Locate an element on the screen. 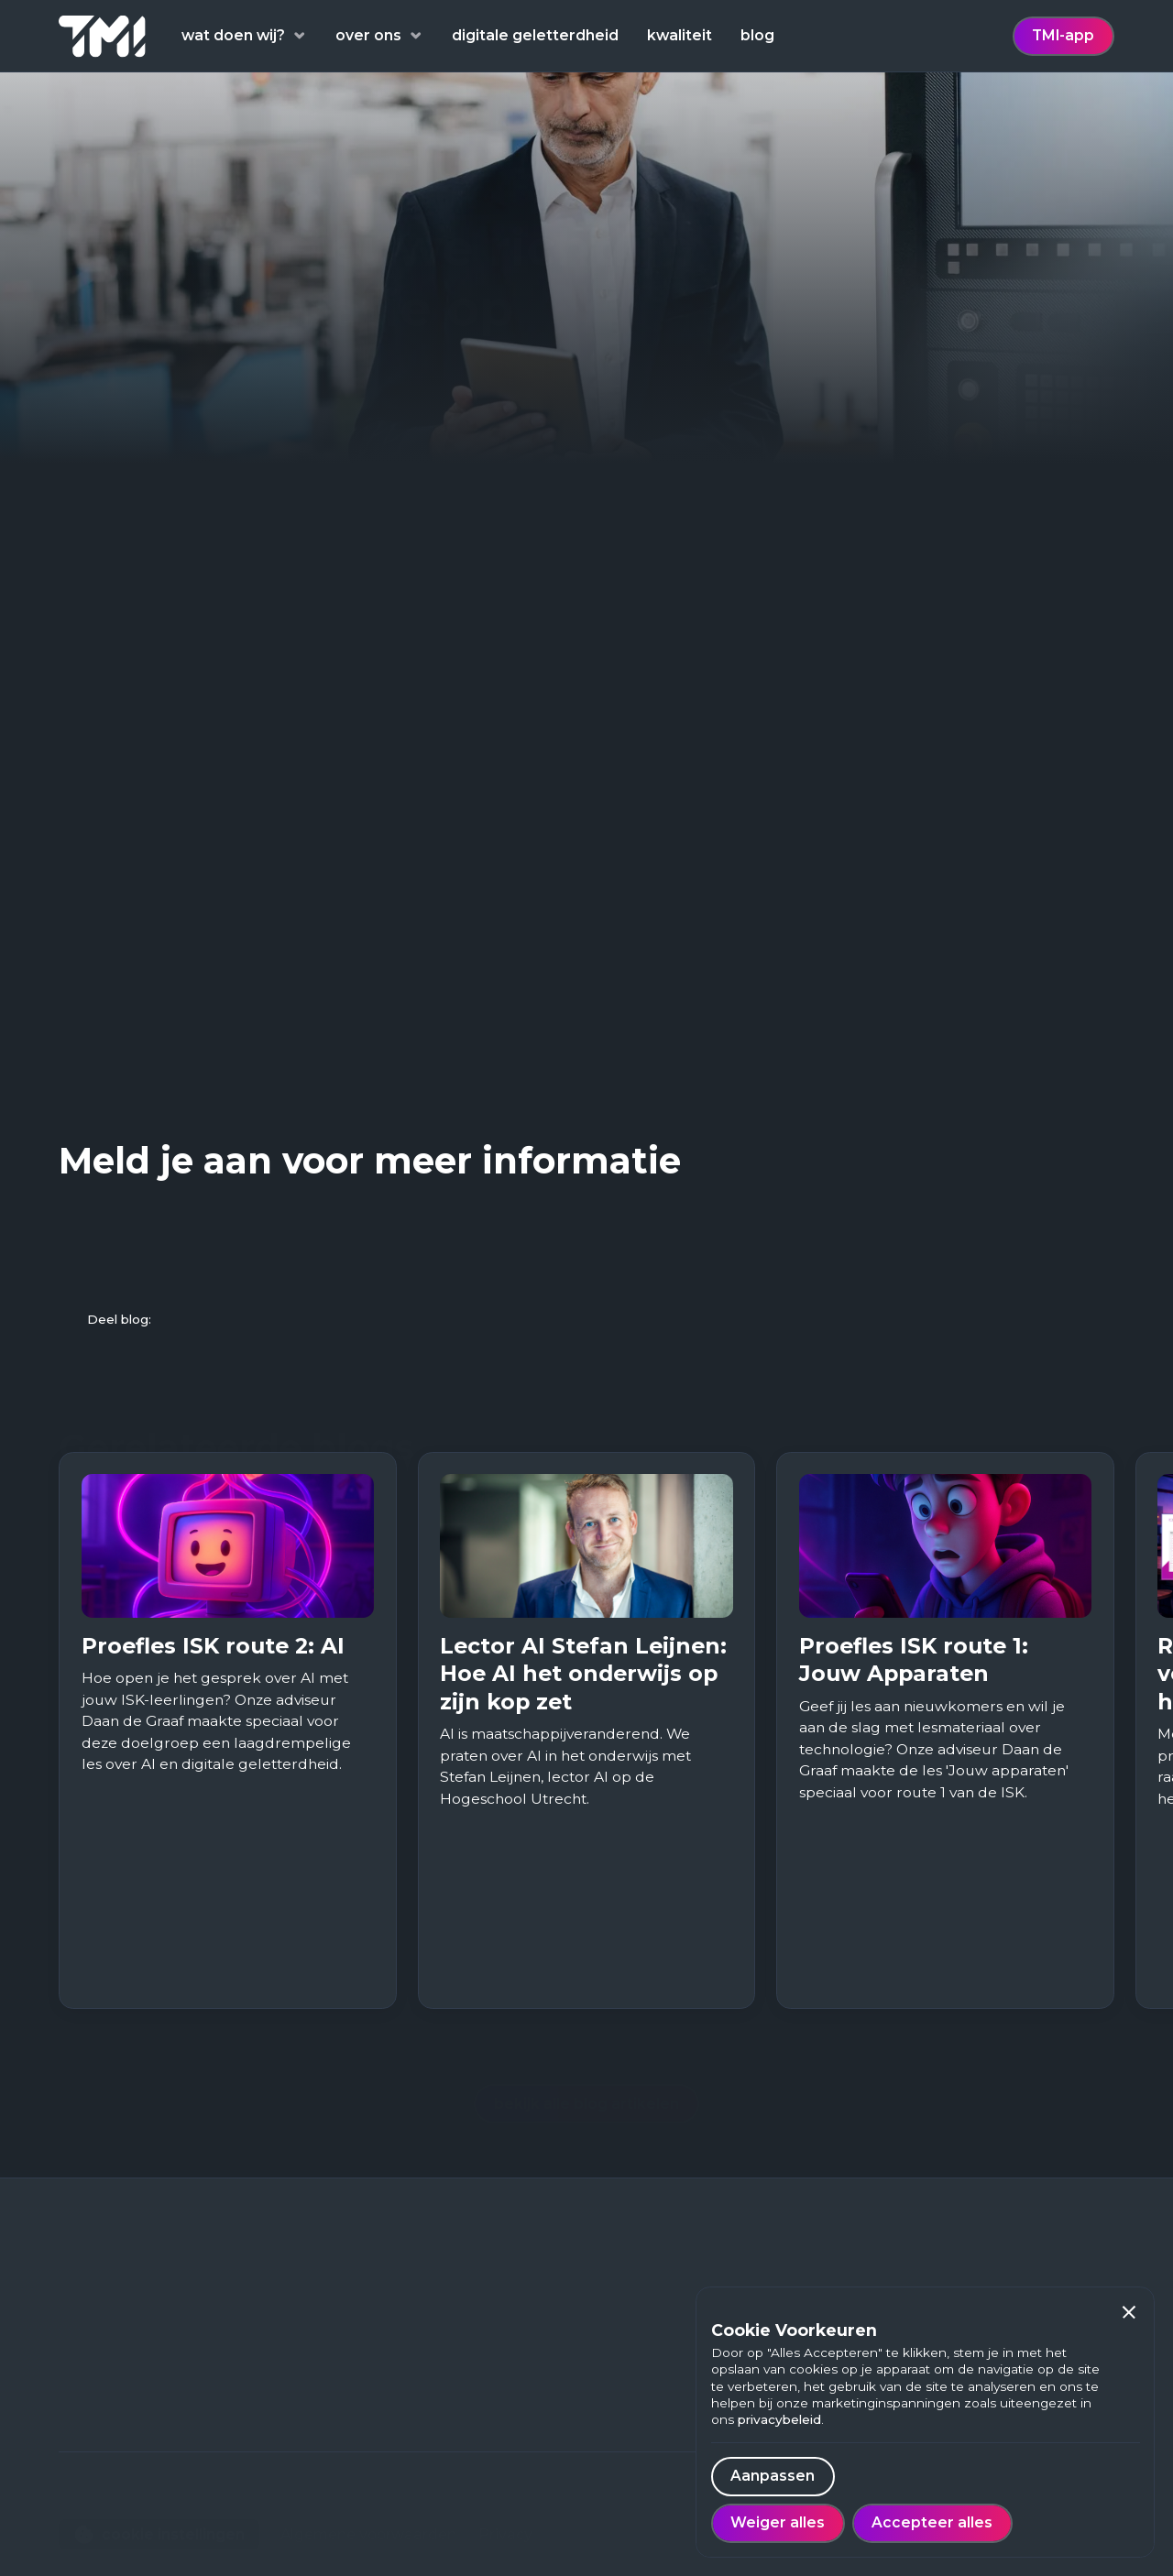 The image size is (1173, 2576). Blog is located at coordinates (307, 2365).